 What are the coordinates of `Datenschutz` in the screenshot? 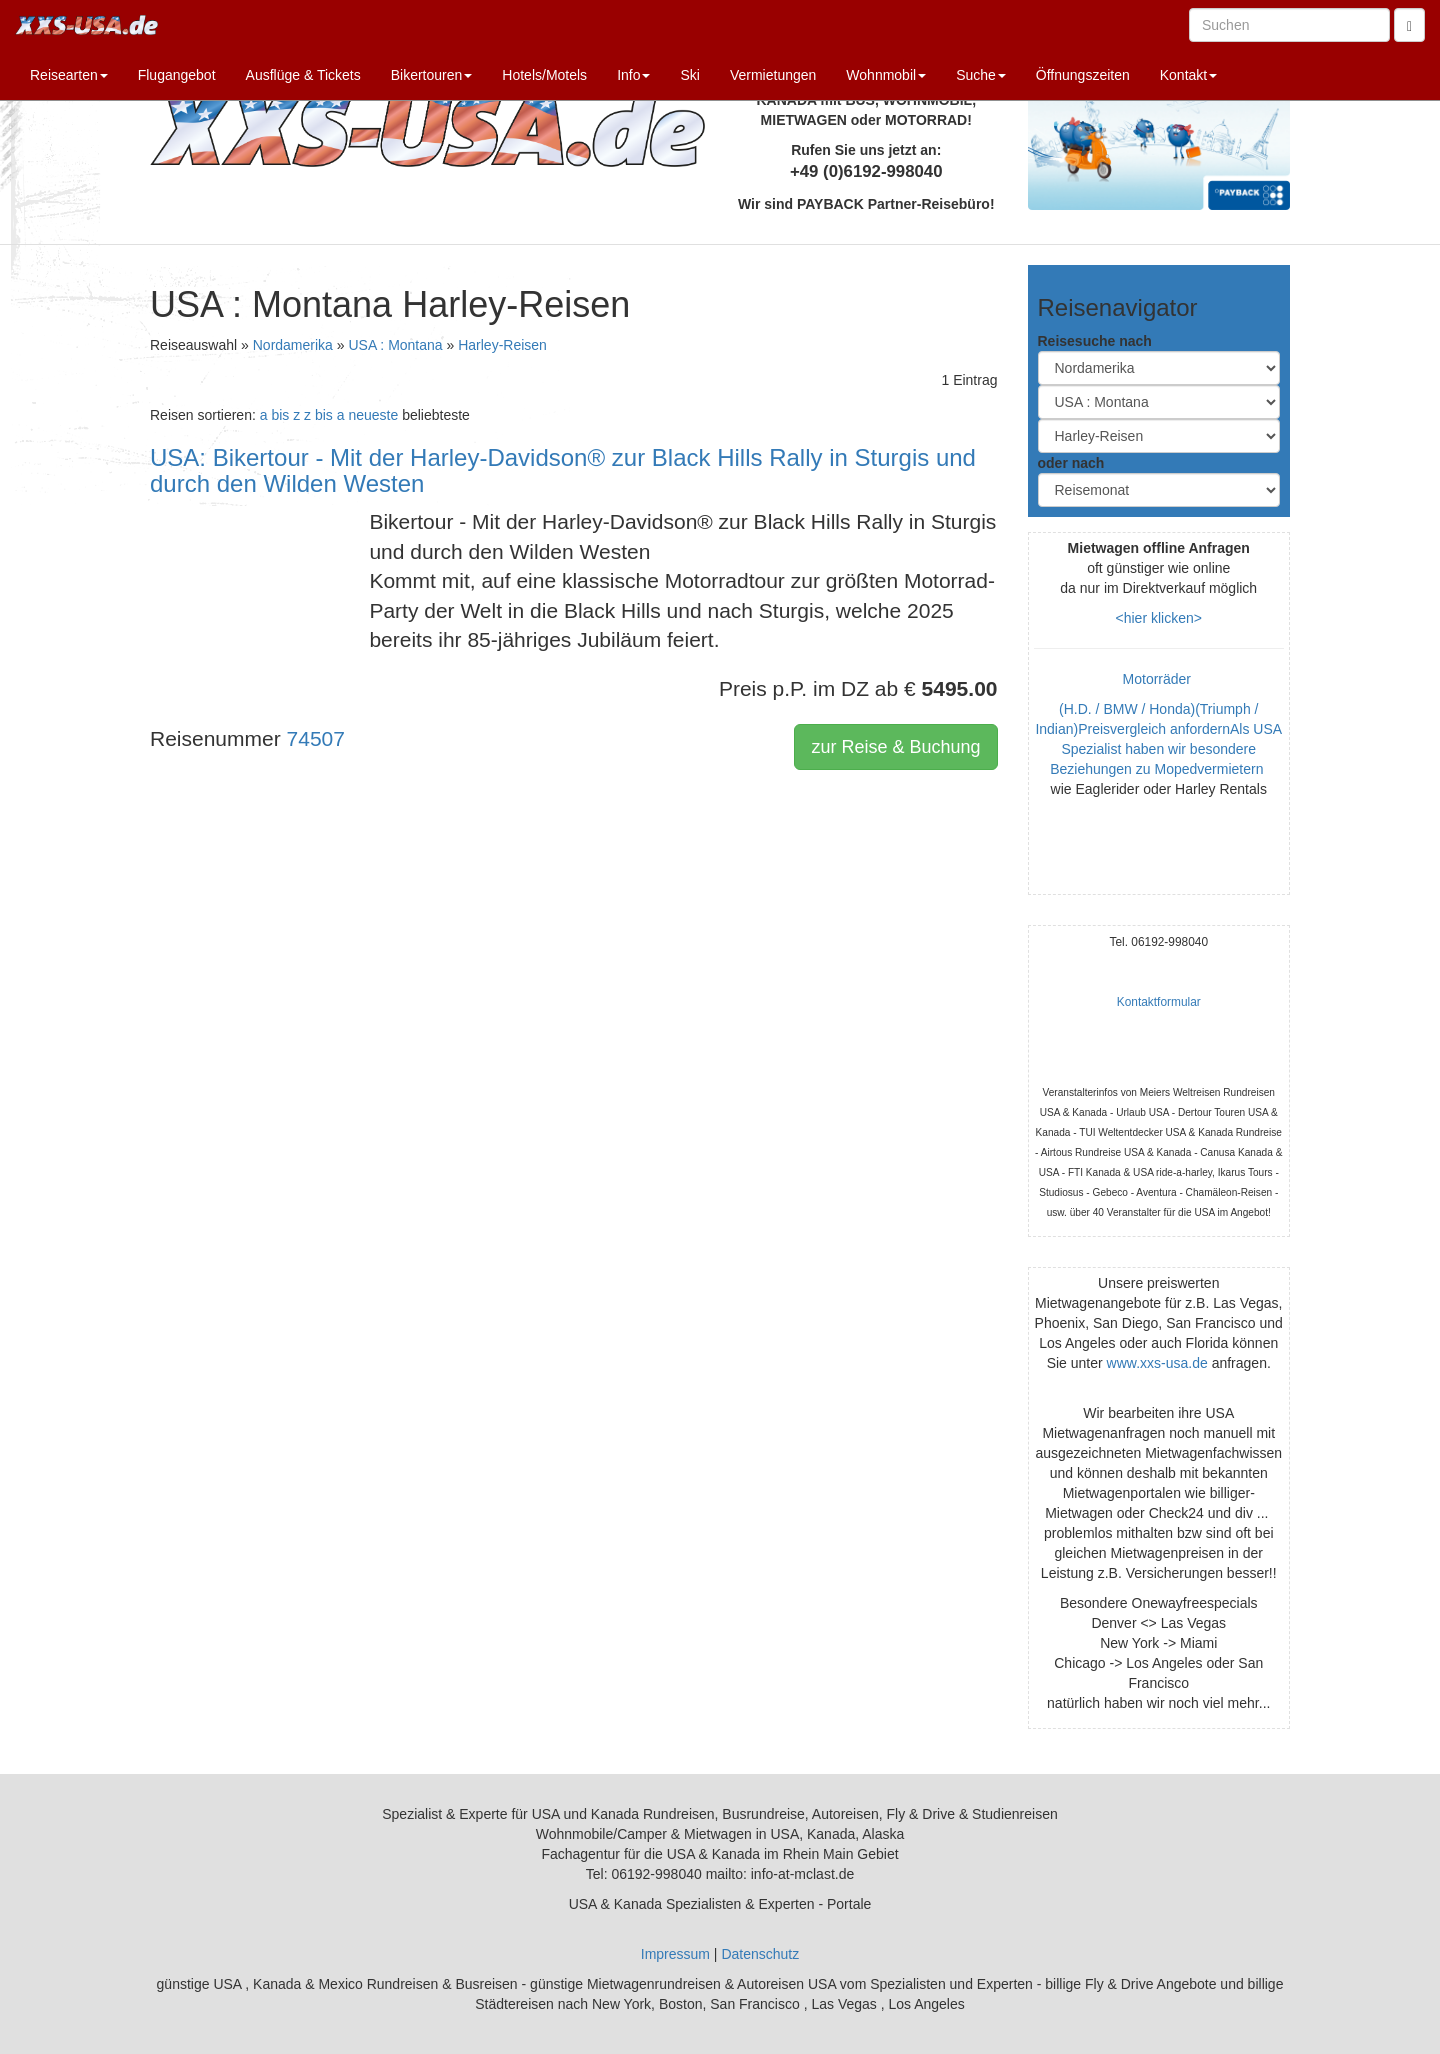 It's located at (760, 1954).